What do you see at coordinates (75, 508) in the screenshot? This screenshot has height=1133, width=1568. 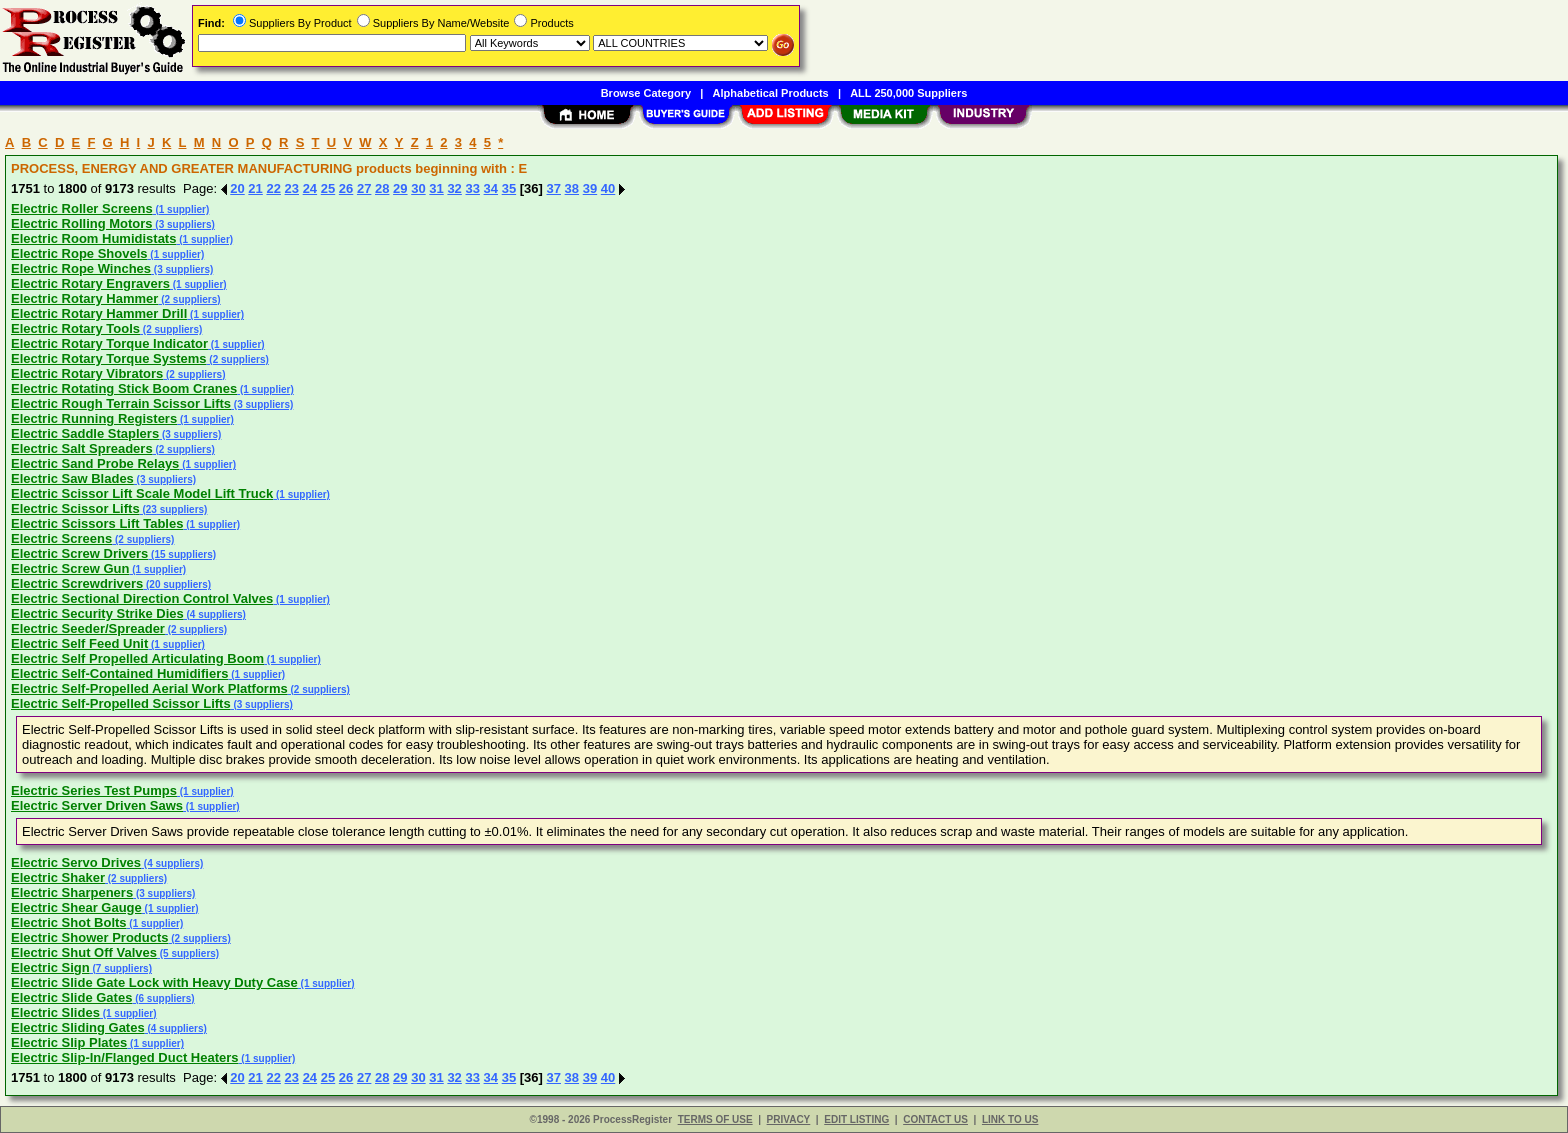 I see `Electric Scissor Lifts` at bounding box center [75, 508].